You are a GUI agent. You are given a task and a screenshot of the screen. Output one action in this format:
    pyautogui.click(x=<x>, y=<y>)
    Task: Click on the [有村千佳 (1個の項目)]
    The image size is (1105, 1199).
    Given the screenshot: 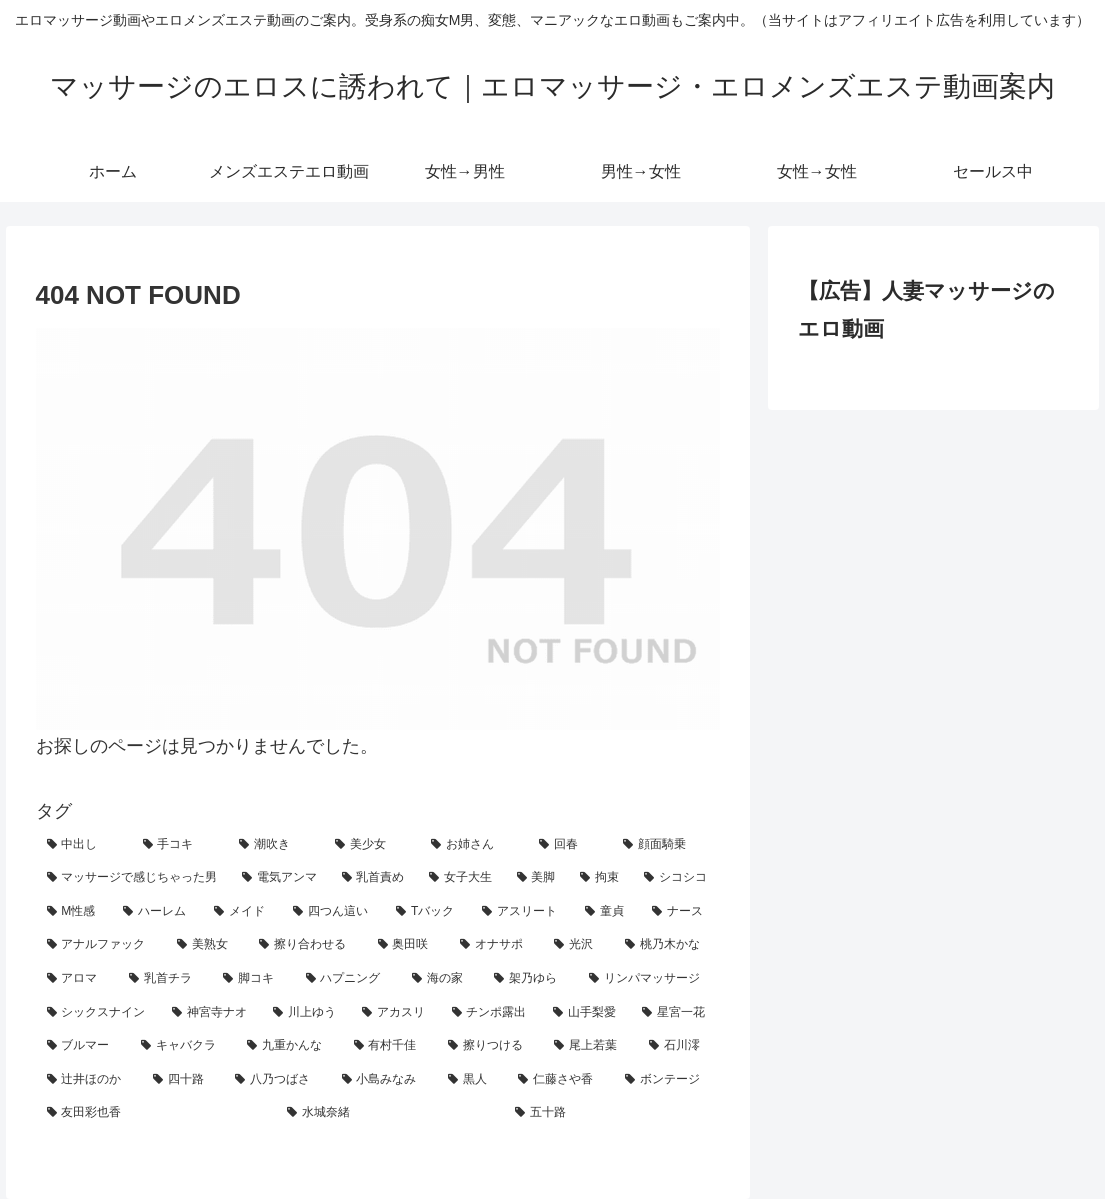 What is the action you would take?
    pyautogui.click(x=390, y=1046)
    